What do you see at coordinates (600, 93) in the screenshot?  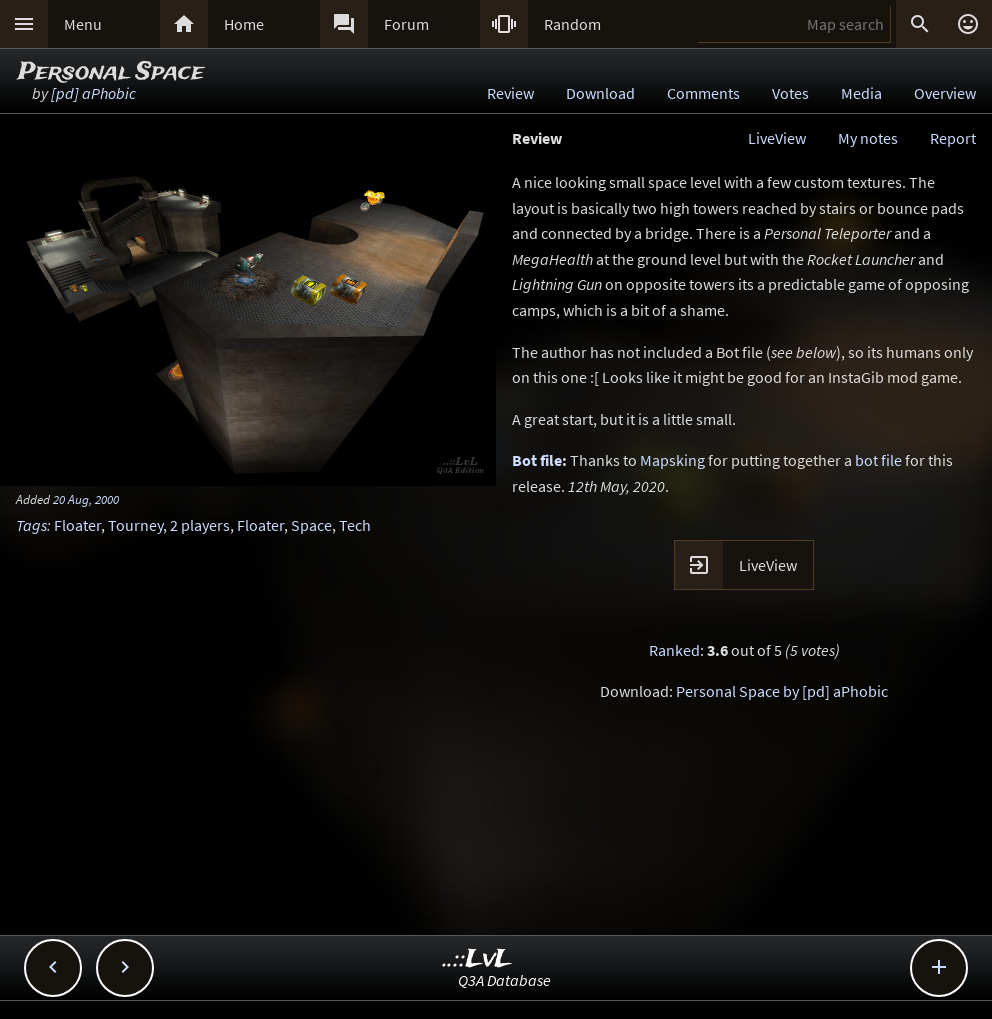 I see `Download` at bounding box center [600, 93].